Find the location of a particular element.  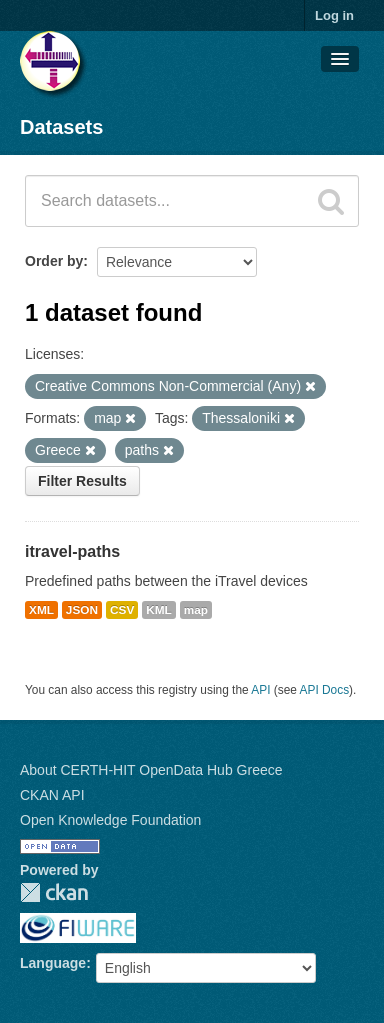

CSV is located at coordinates (122, 610).